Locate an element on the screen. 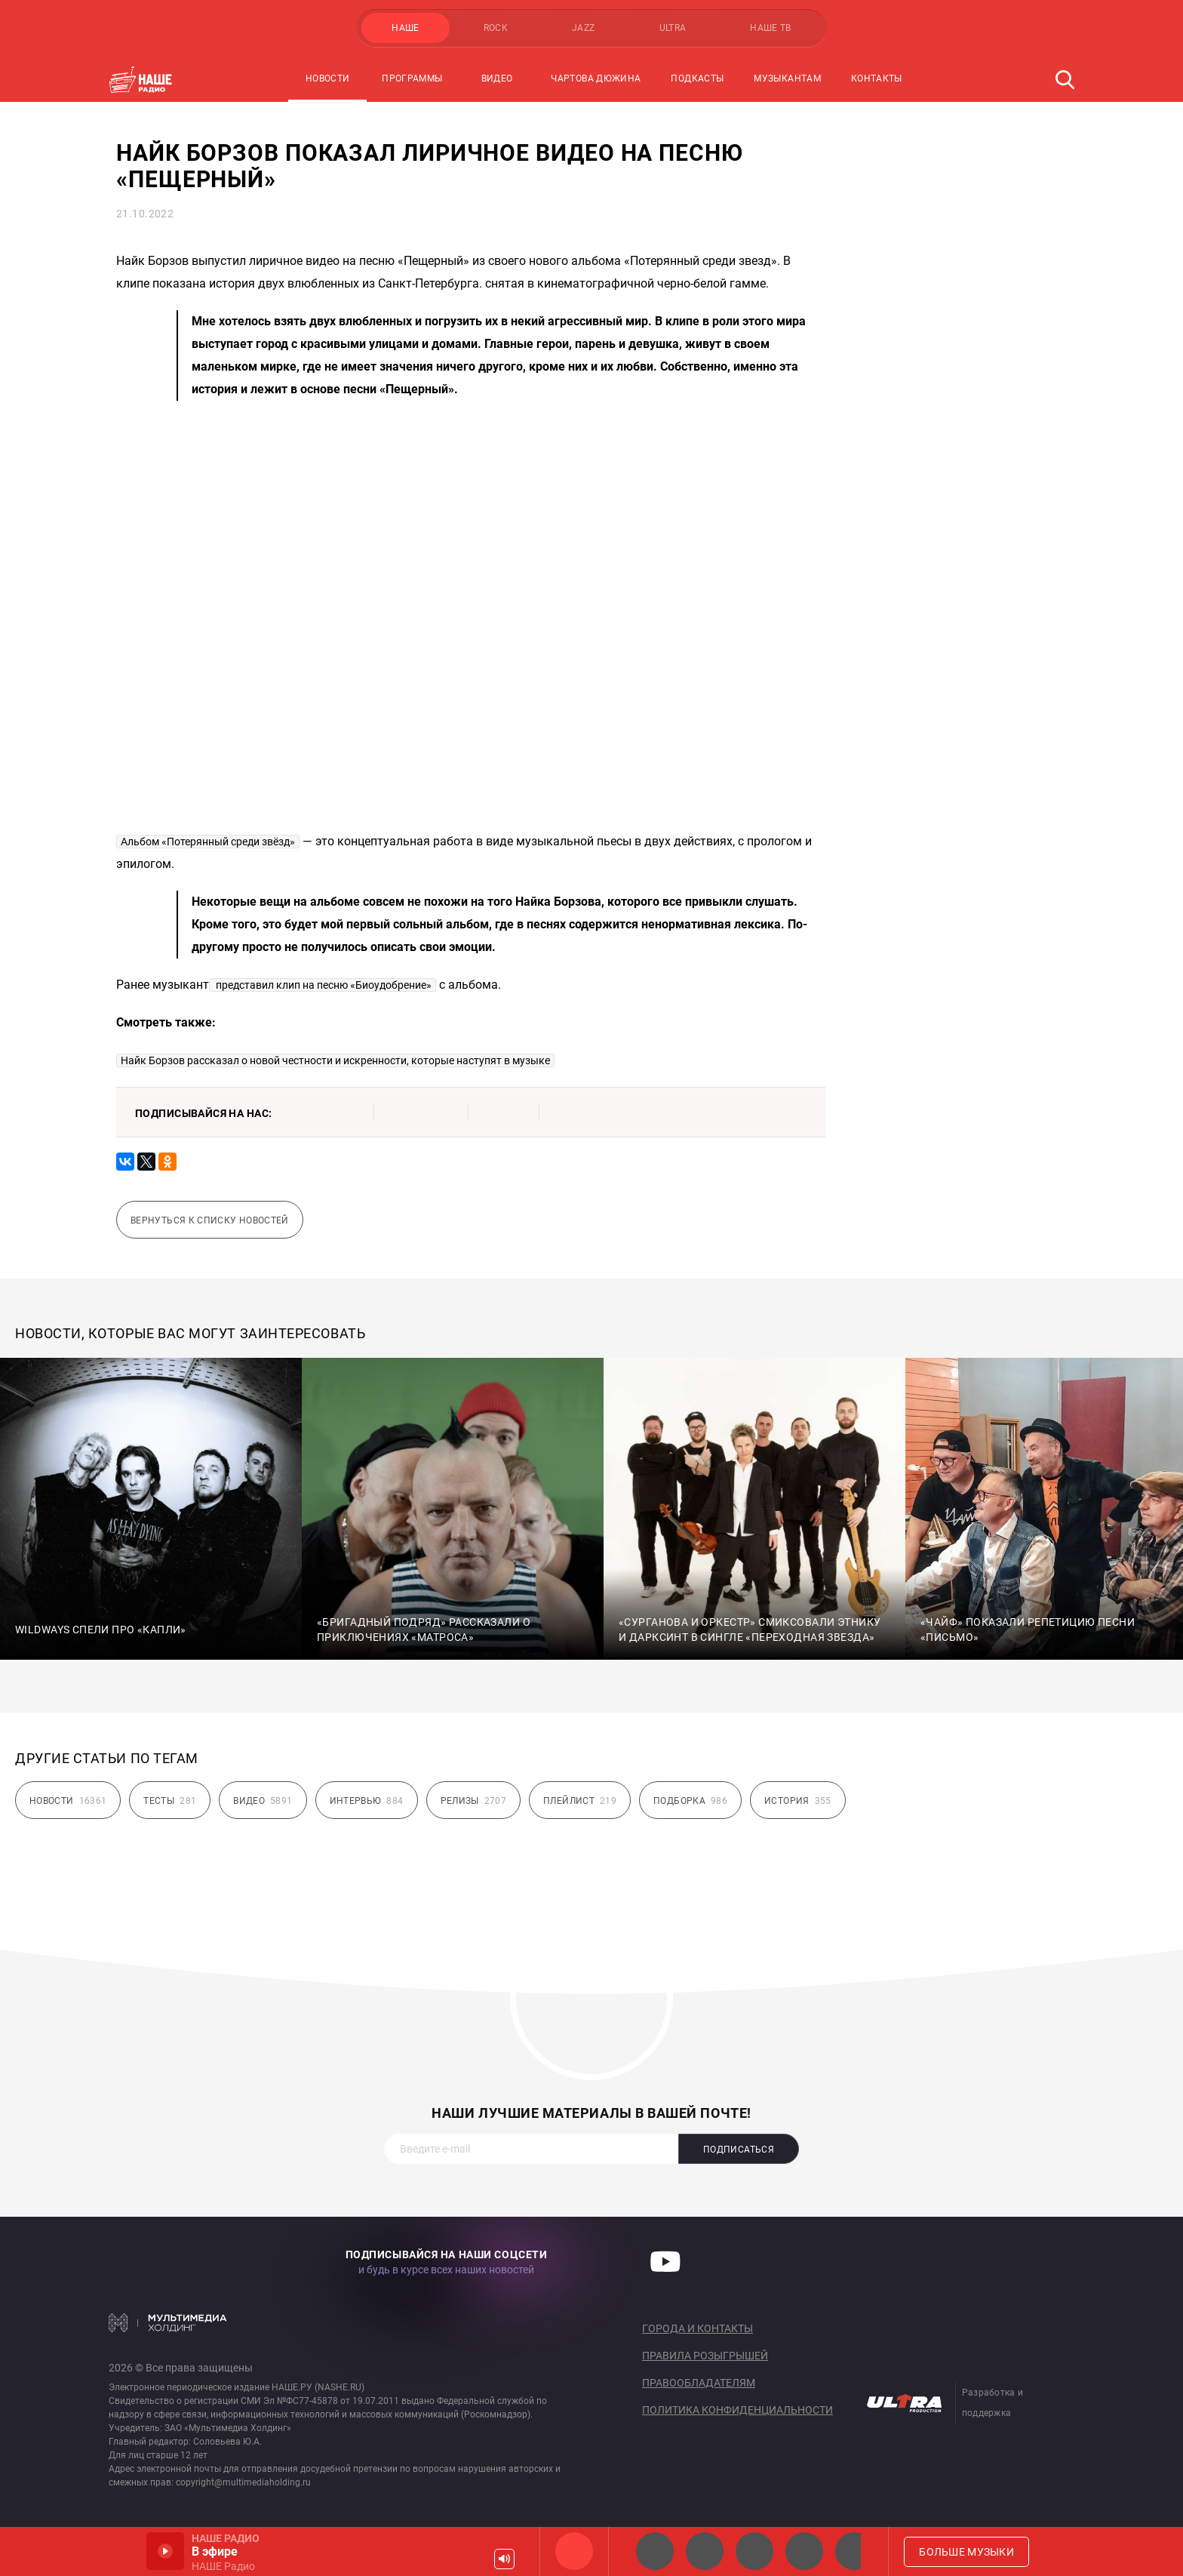 The height and width of the screenshot is (2576, 1183). Подкасты is located at coordinates (697, 78).